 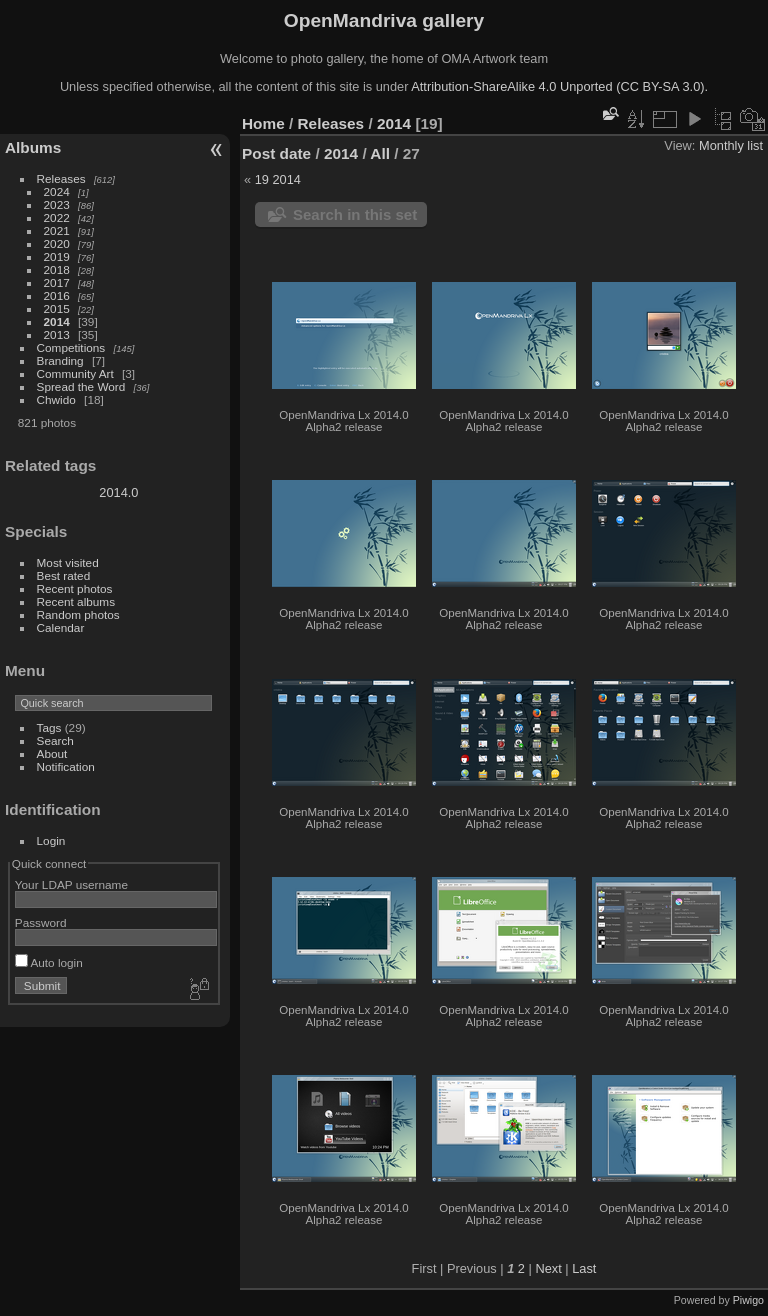 What do you see at coordinates (57, 295) in the screenshot?
I see `2016` at bounding box center [57, 295].